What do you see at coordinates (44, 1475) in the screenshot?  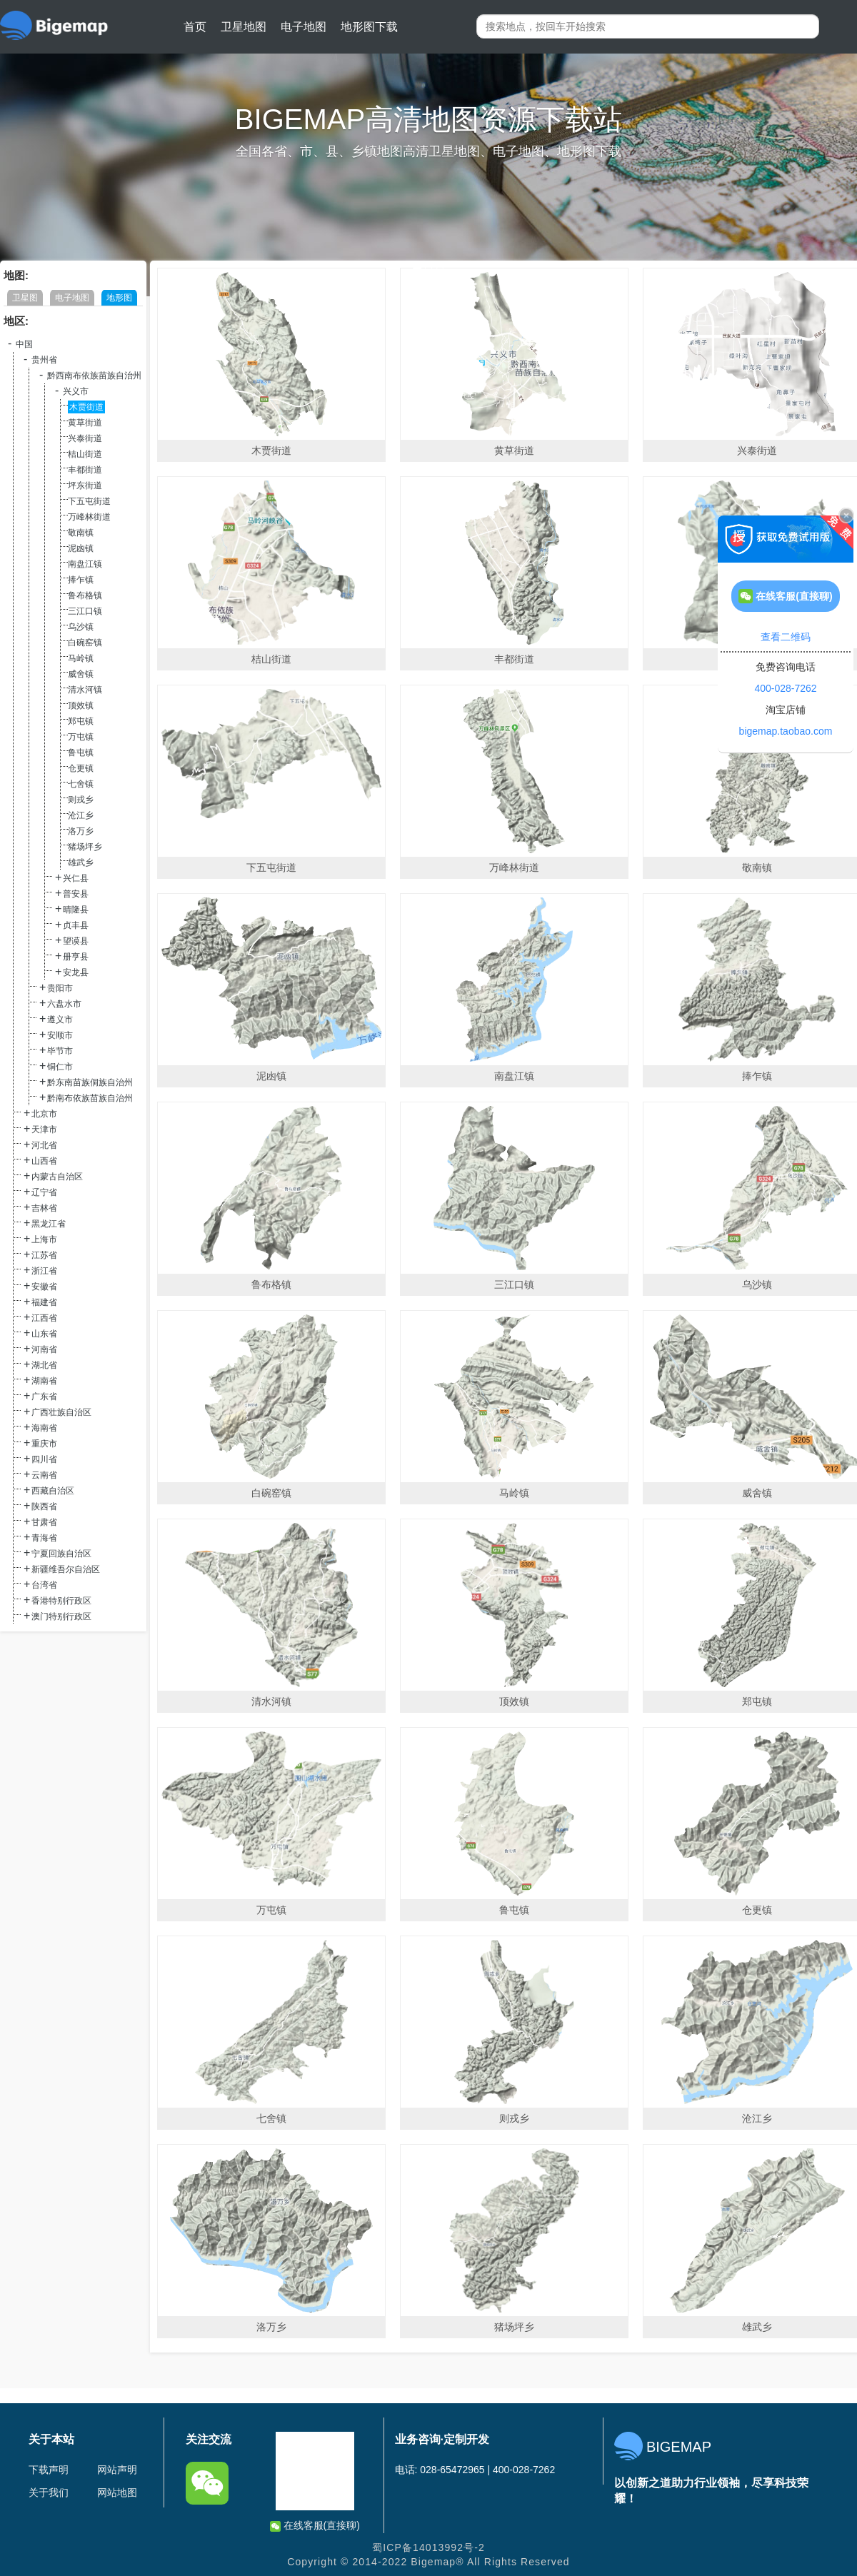 I see `云南省` at bounding box center [44, 1475].